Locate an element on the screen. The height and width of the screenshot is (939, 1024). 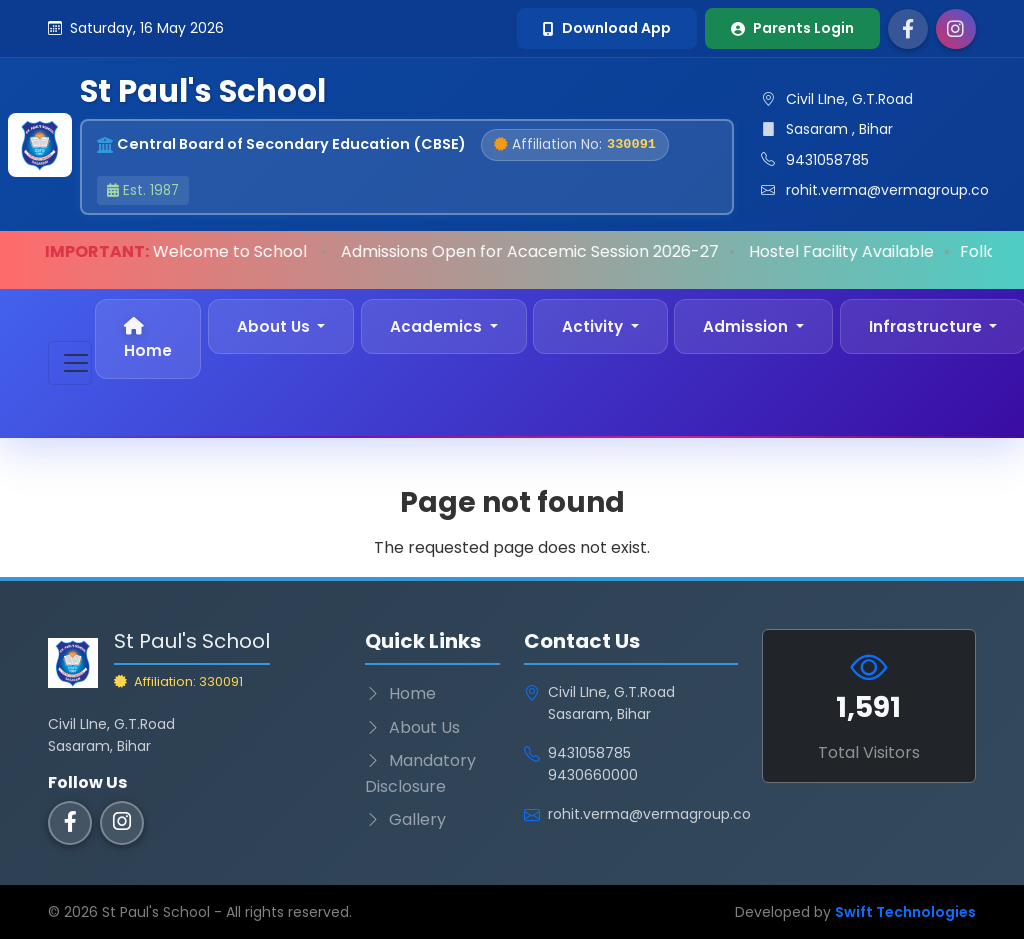
Home is located at coordinates (148, 339).